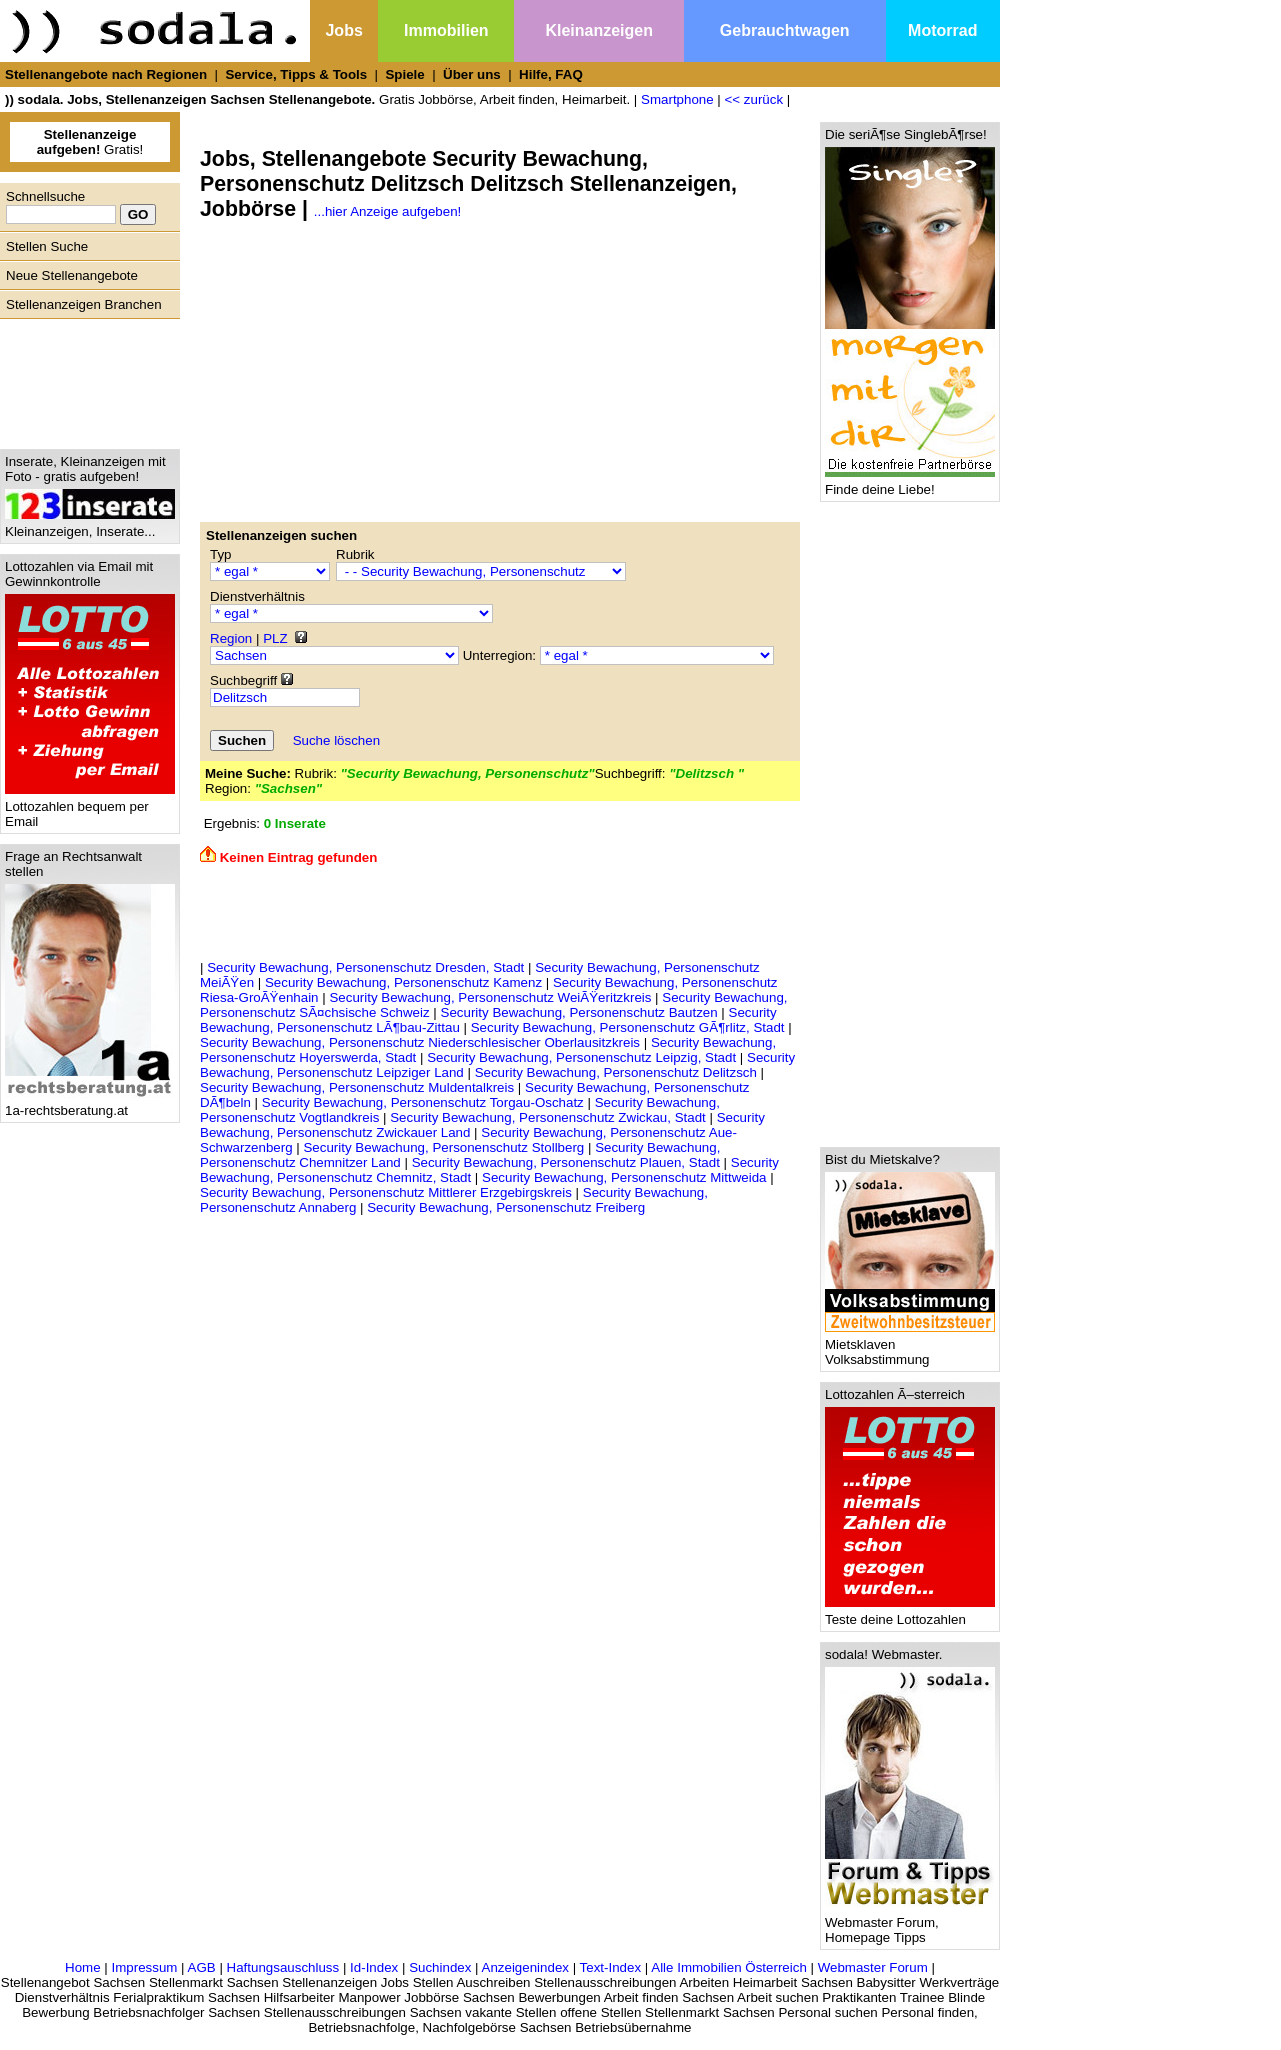  Describe the element at coordinates (628, 1027) in the screenshot. I see `Security Bewachung, Personenschutz GÃ¶rlitz, Stadt` at that location.